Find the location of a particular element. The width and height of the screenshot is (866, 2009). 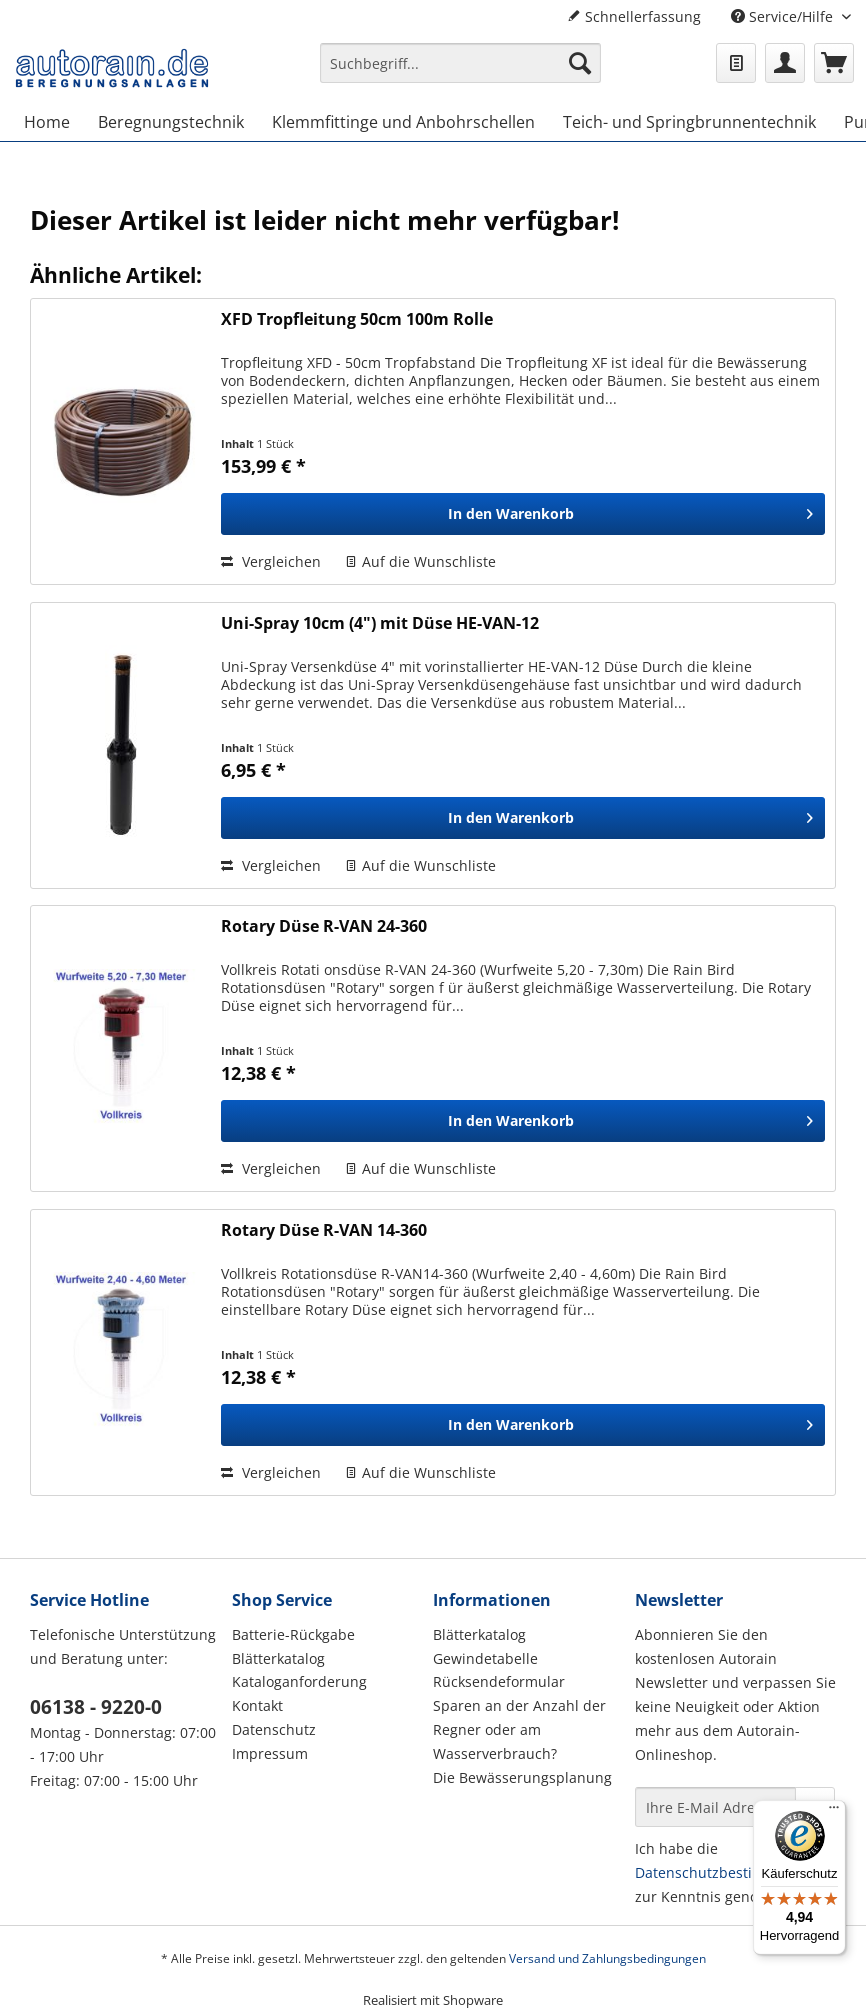

Impressum is located at coordinates (270, 1753).